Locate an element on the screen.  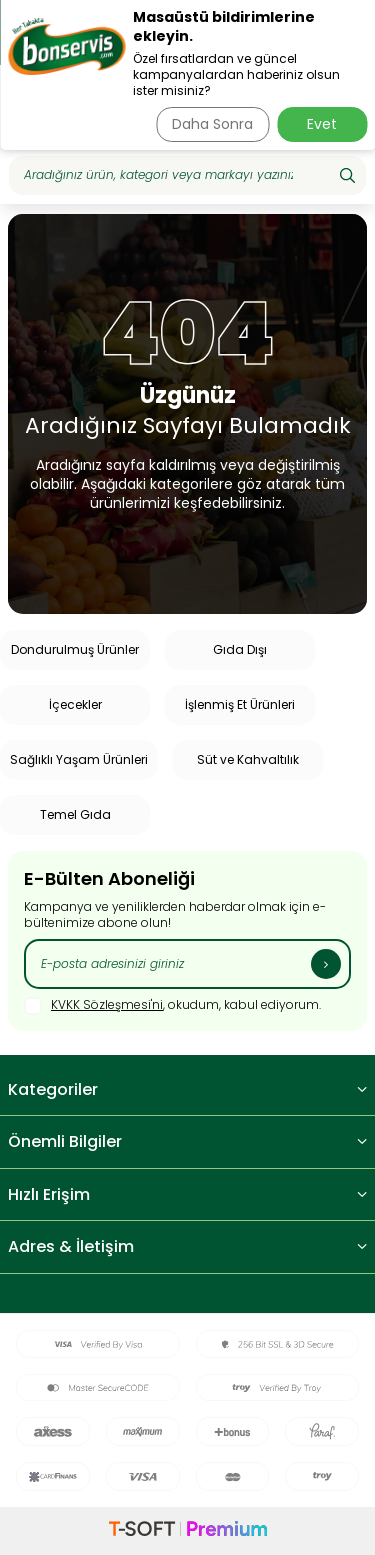
[Kayıt Ol] is located at coordinates (326, 964).